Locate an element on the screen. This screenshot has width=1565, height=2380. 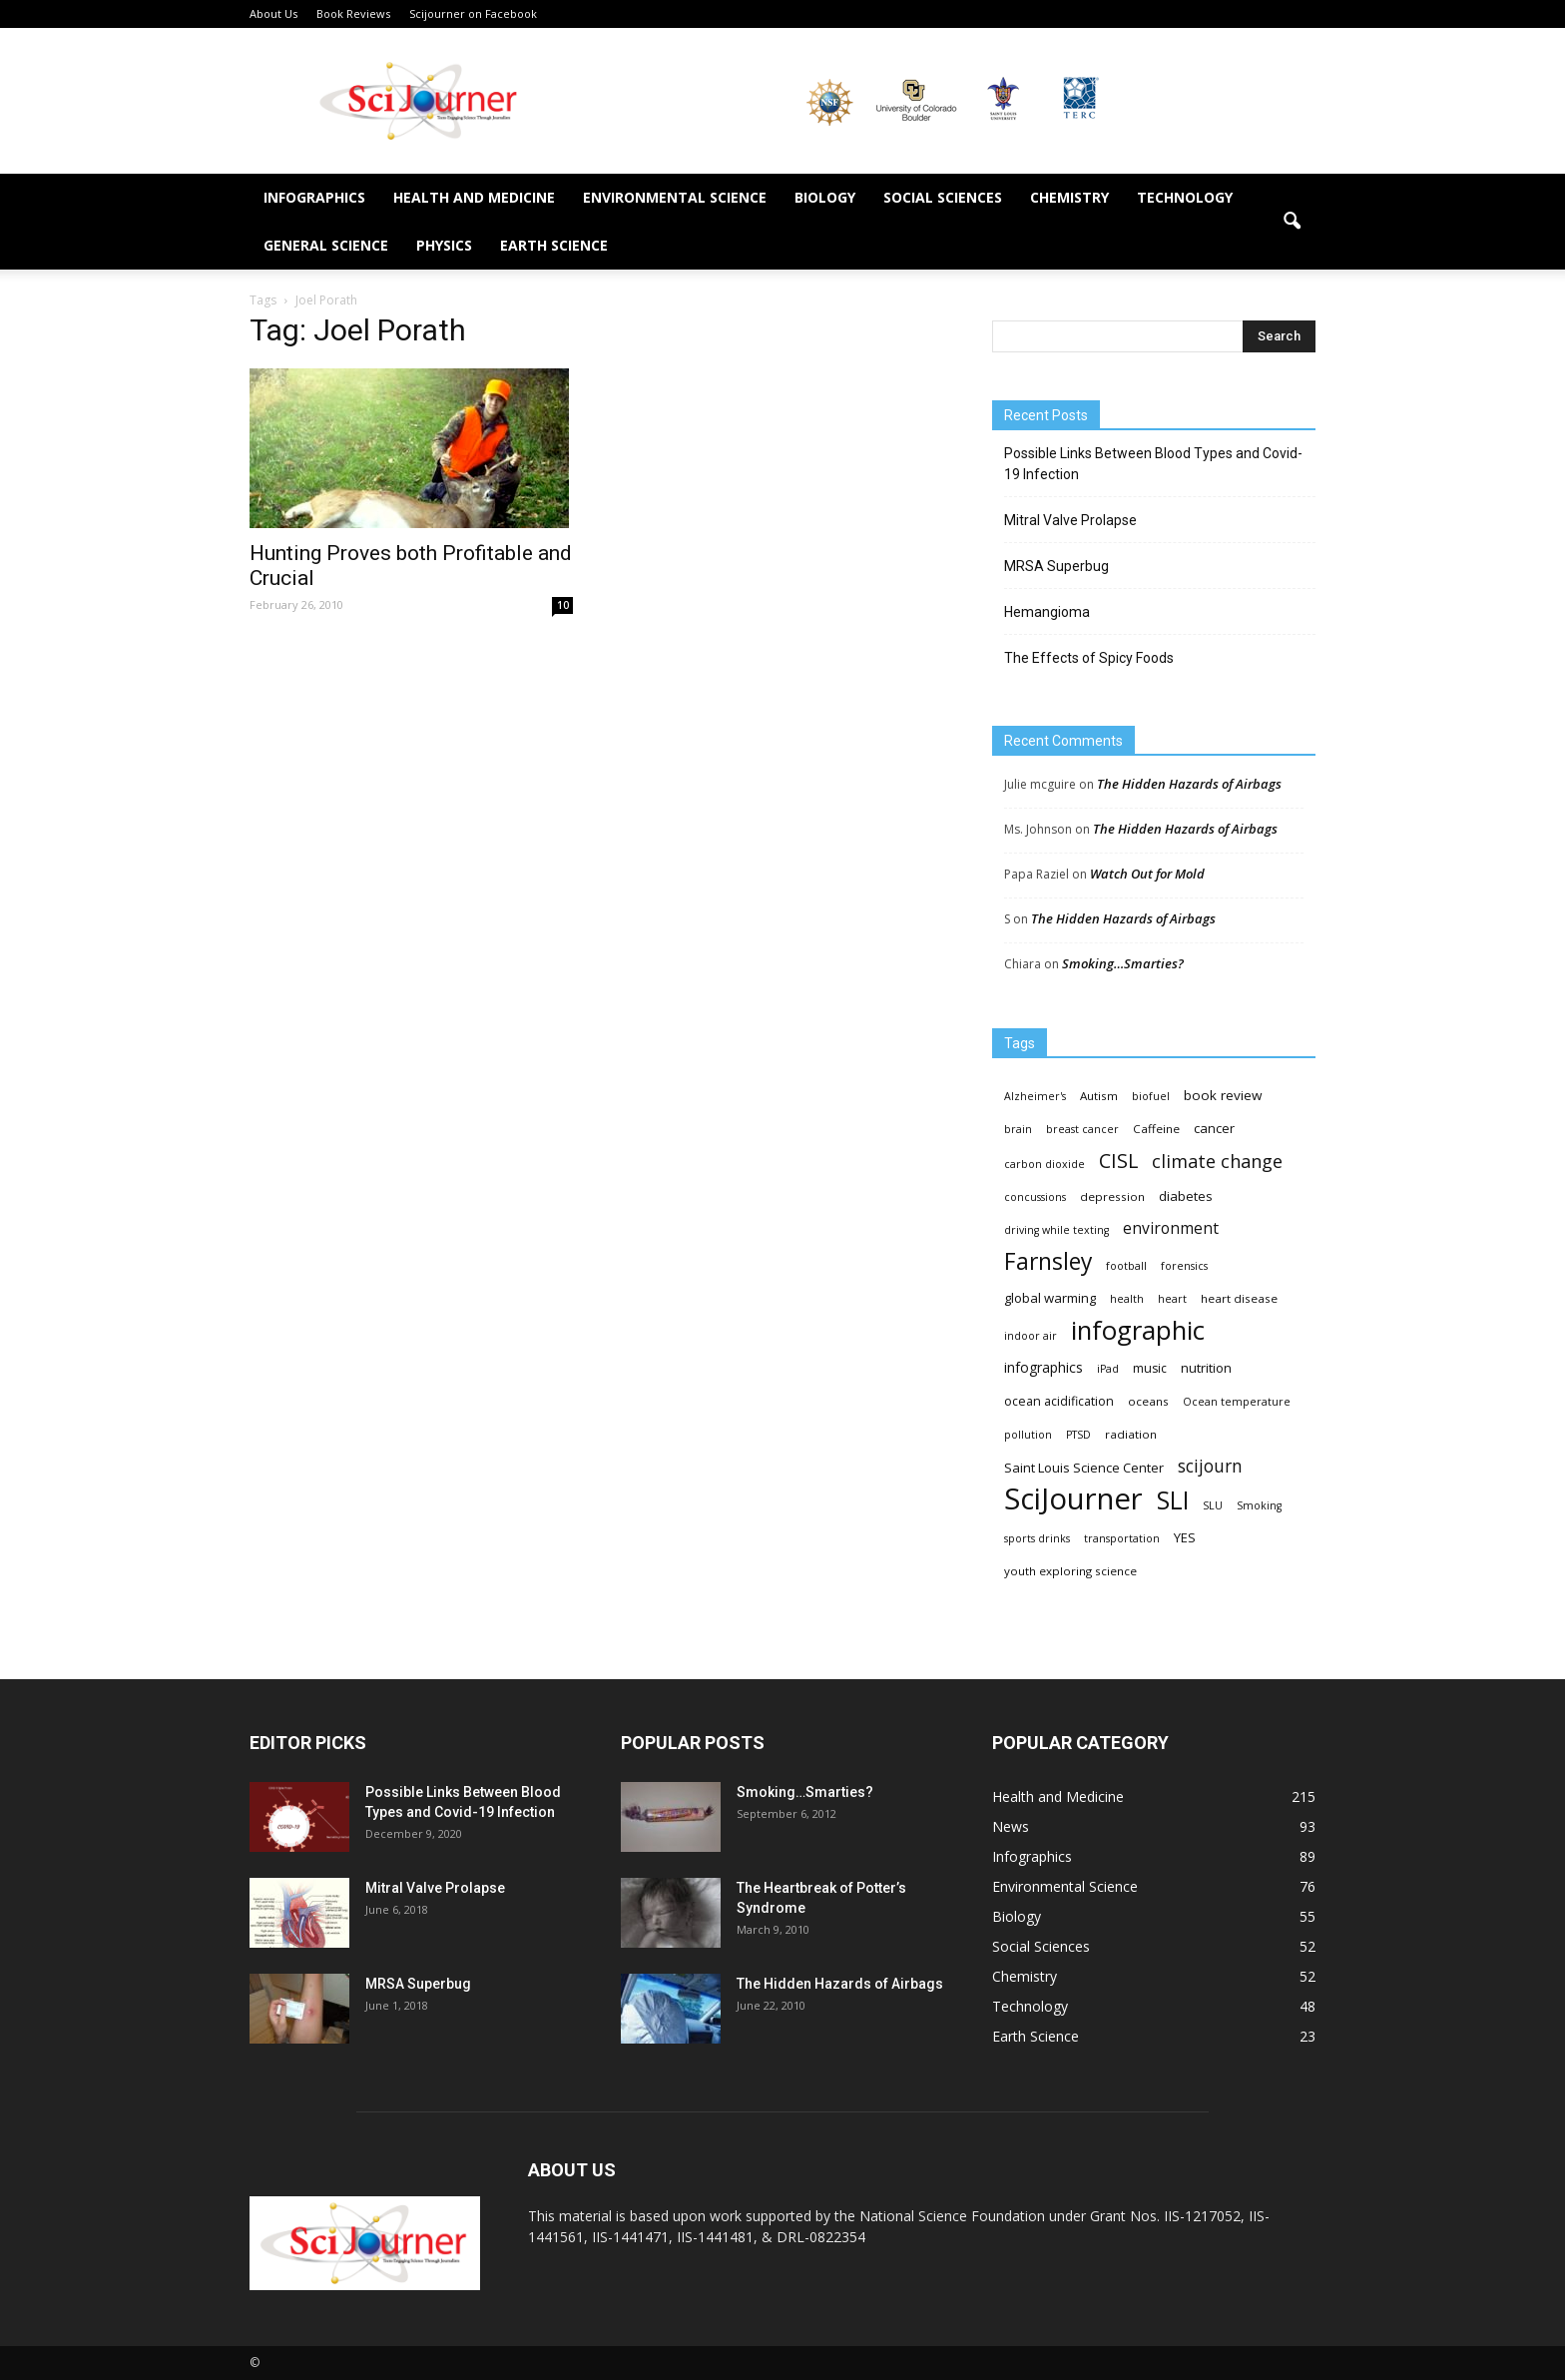
pollution [pollution (3 items)] is located at coordinates (1028, 1435).